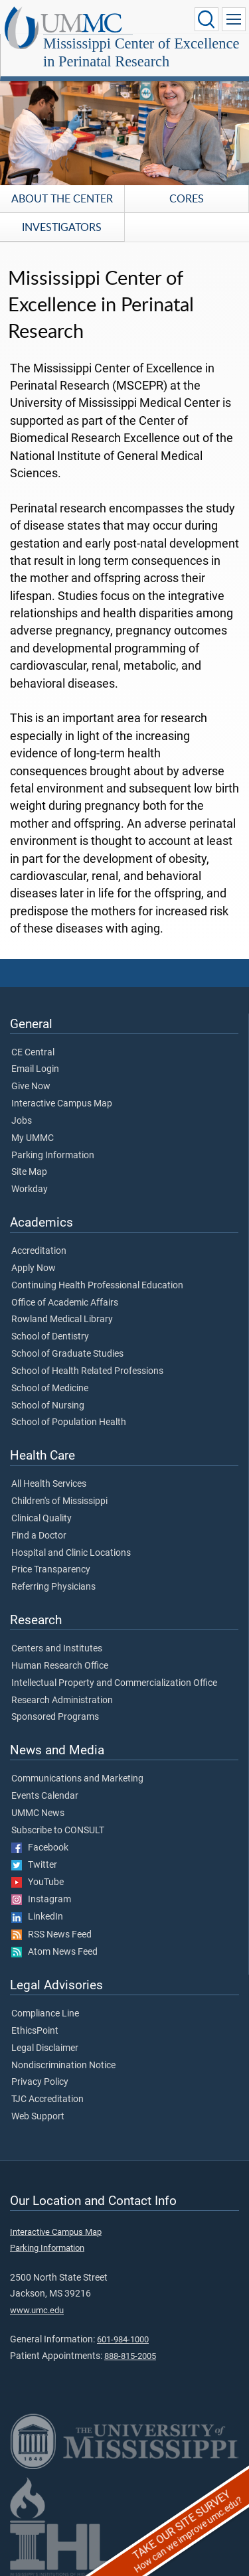 Image resolution: width=249 pixels, height=2576 pixels. What do you see at coordinates (32, 1138) in the screenshot?
I see `My UMMC` at bounding box center [32, 1138].